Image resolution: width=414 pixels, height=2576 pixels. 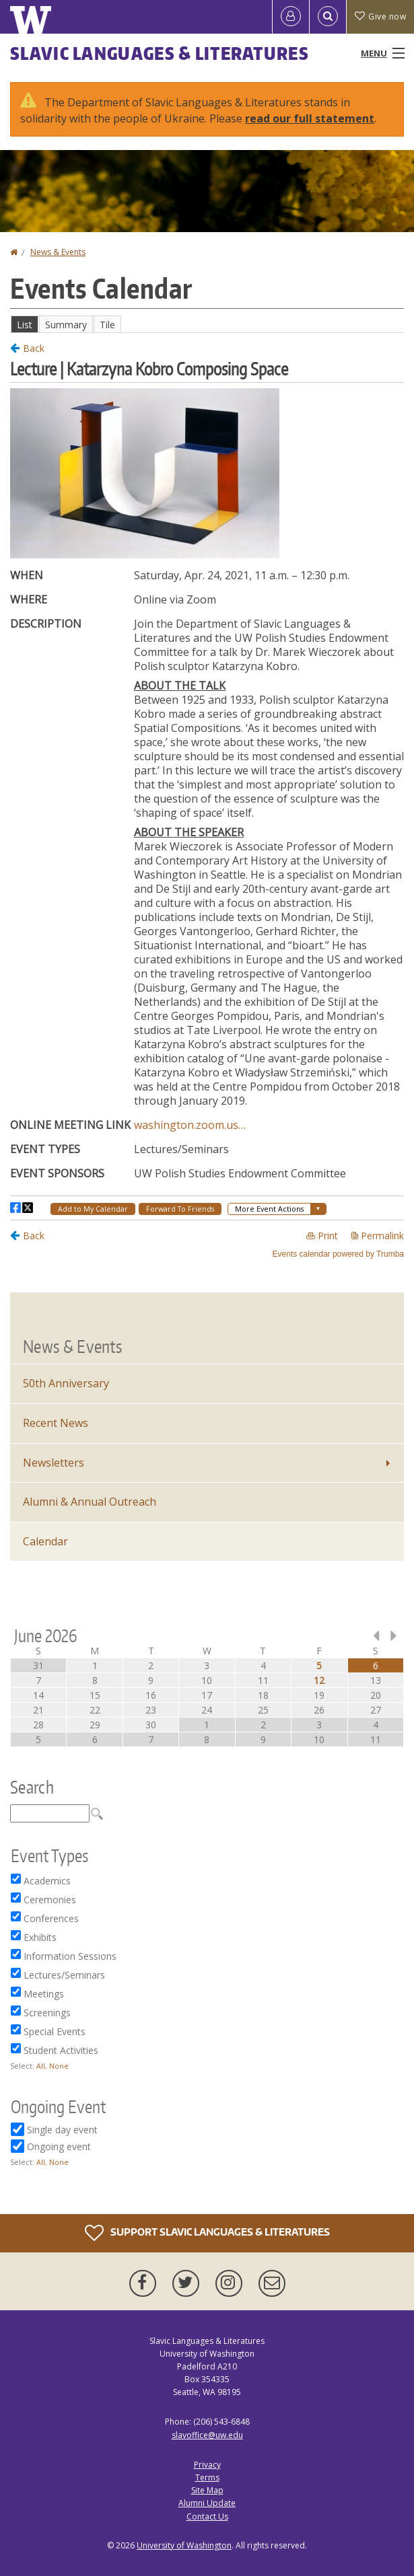 What do you see at coordinates (207, 2435) in the screenshot?
I see `slavoffice@uw.edu` at bounding box center [207, 2435].